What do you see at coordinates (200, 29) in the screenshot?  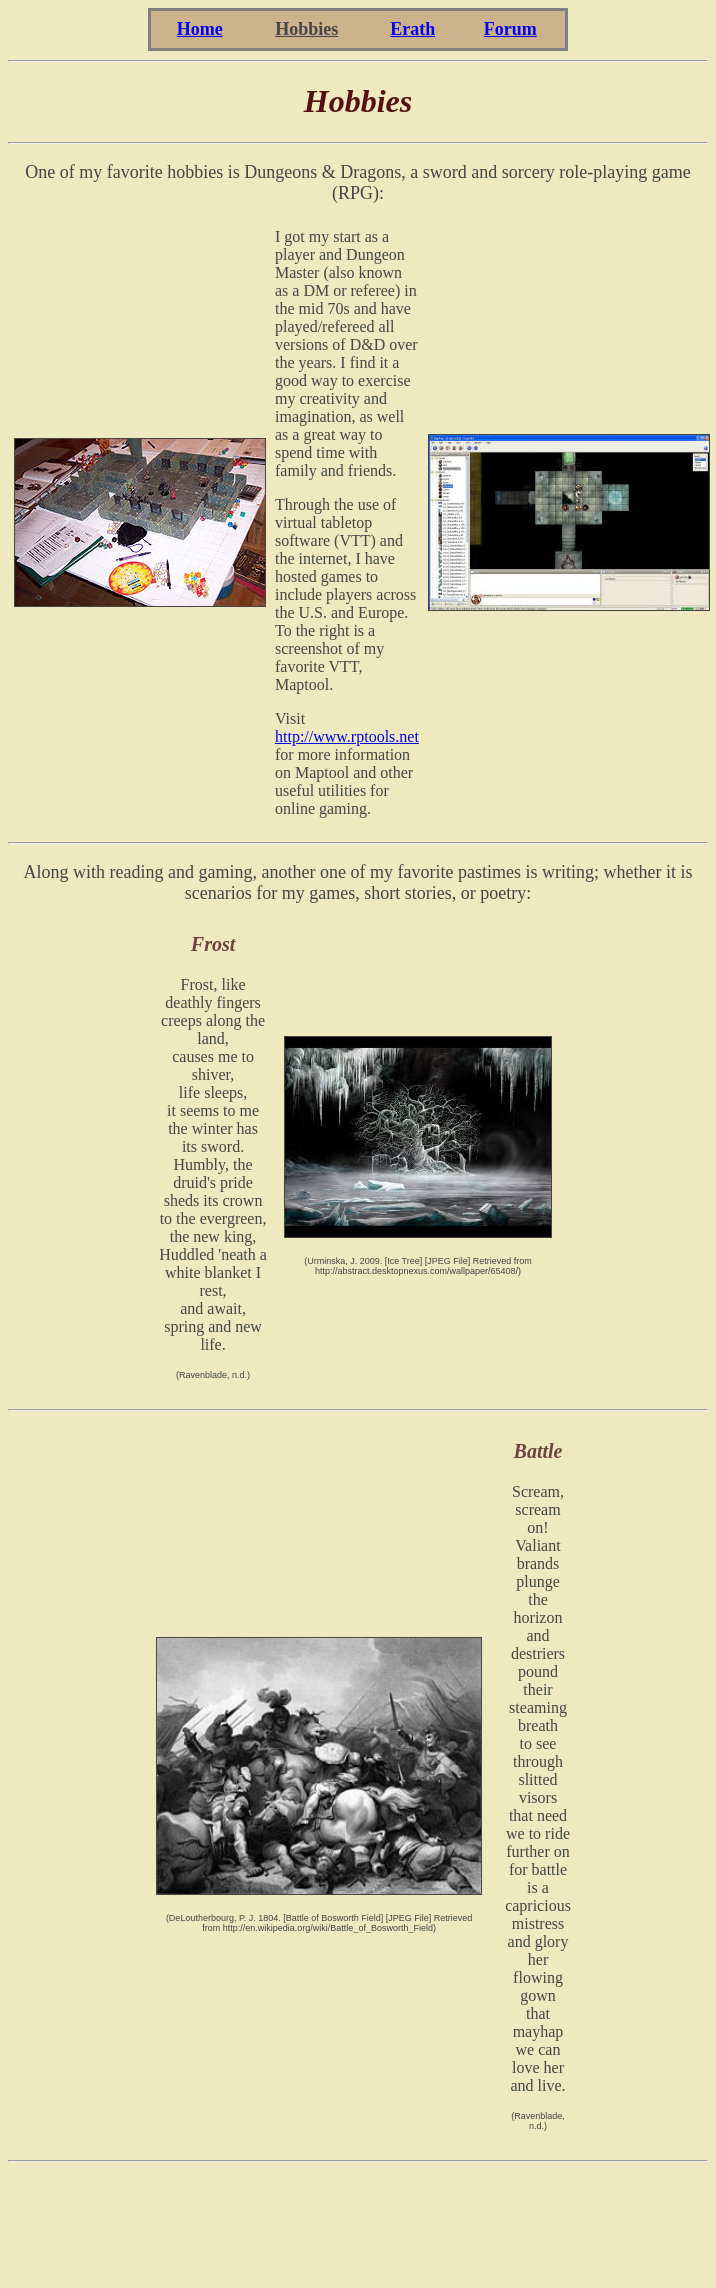 I see `Home` at bounding box center [200, 29].